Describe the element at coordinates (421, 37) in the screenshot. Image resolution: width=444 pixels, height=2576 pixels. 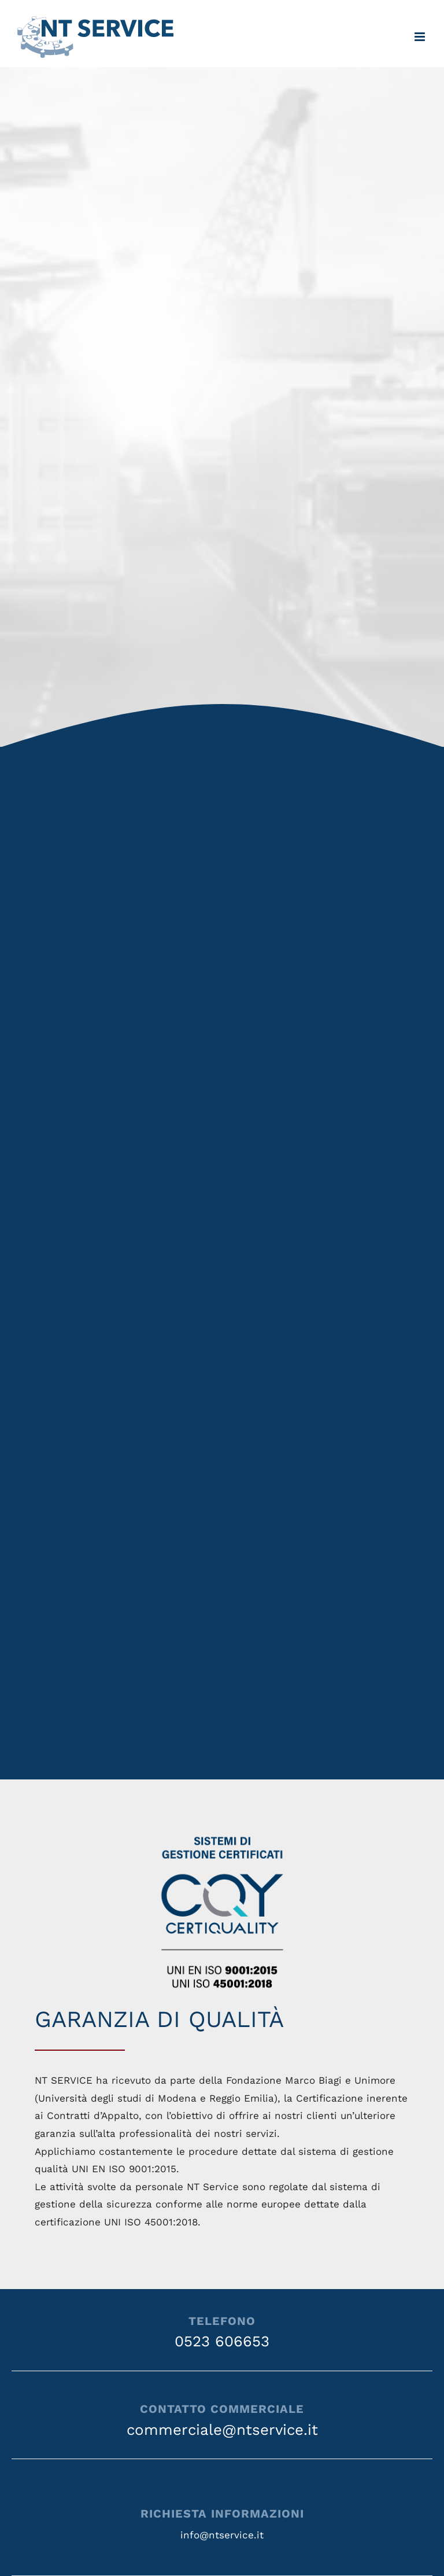
I see `[Attiva/Disattiva menu mobile]` at that location.